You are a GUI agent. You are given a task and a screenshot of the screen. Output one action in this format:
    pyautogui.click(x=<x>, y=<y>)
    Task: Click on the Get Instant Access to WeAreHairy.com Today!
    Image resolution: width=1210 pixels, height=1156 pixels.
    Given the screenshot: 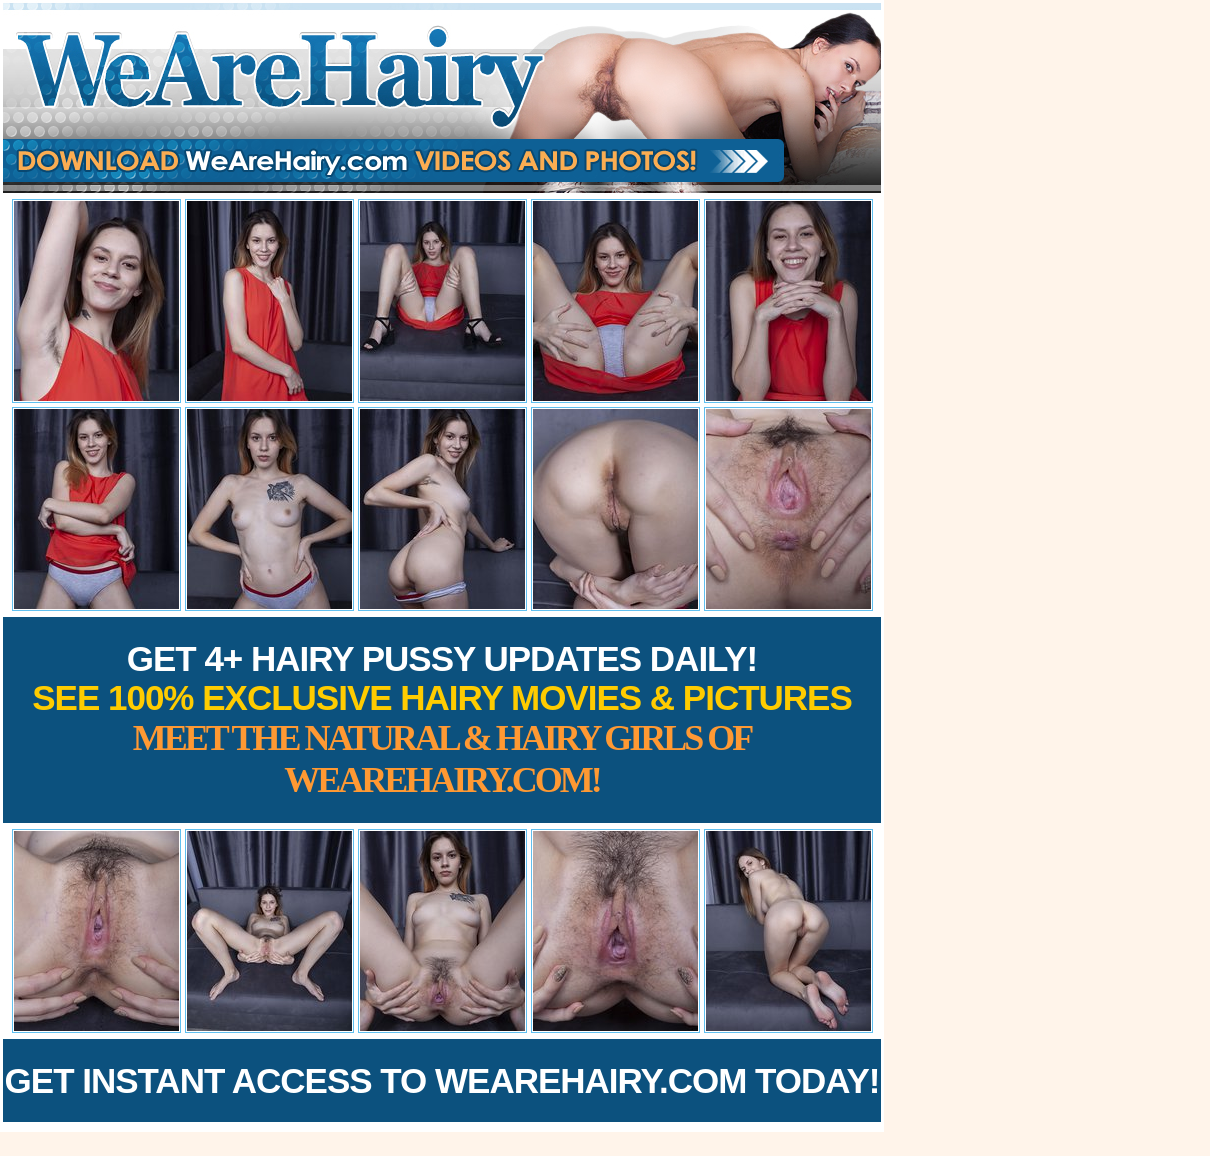 What is the action you would take?
    pyautogui.click(x=442, y=1080)
    